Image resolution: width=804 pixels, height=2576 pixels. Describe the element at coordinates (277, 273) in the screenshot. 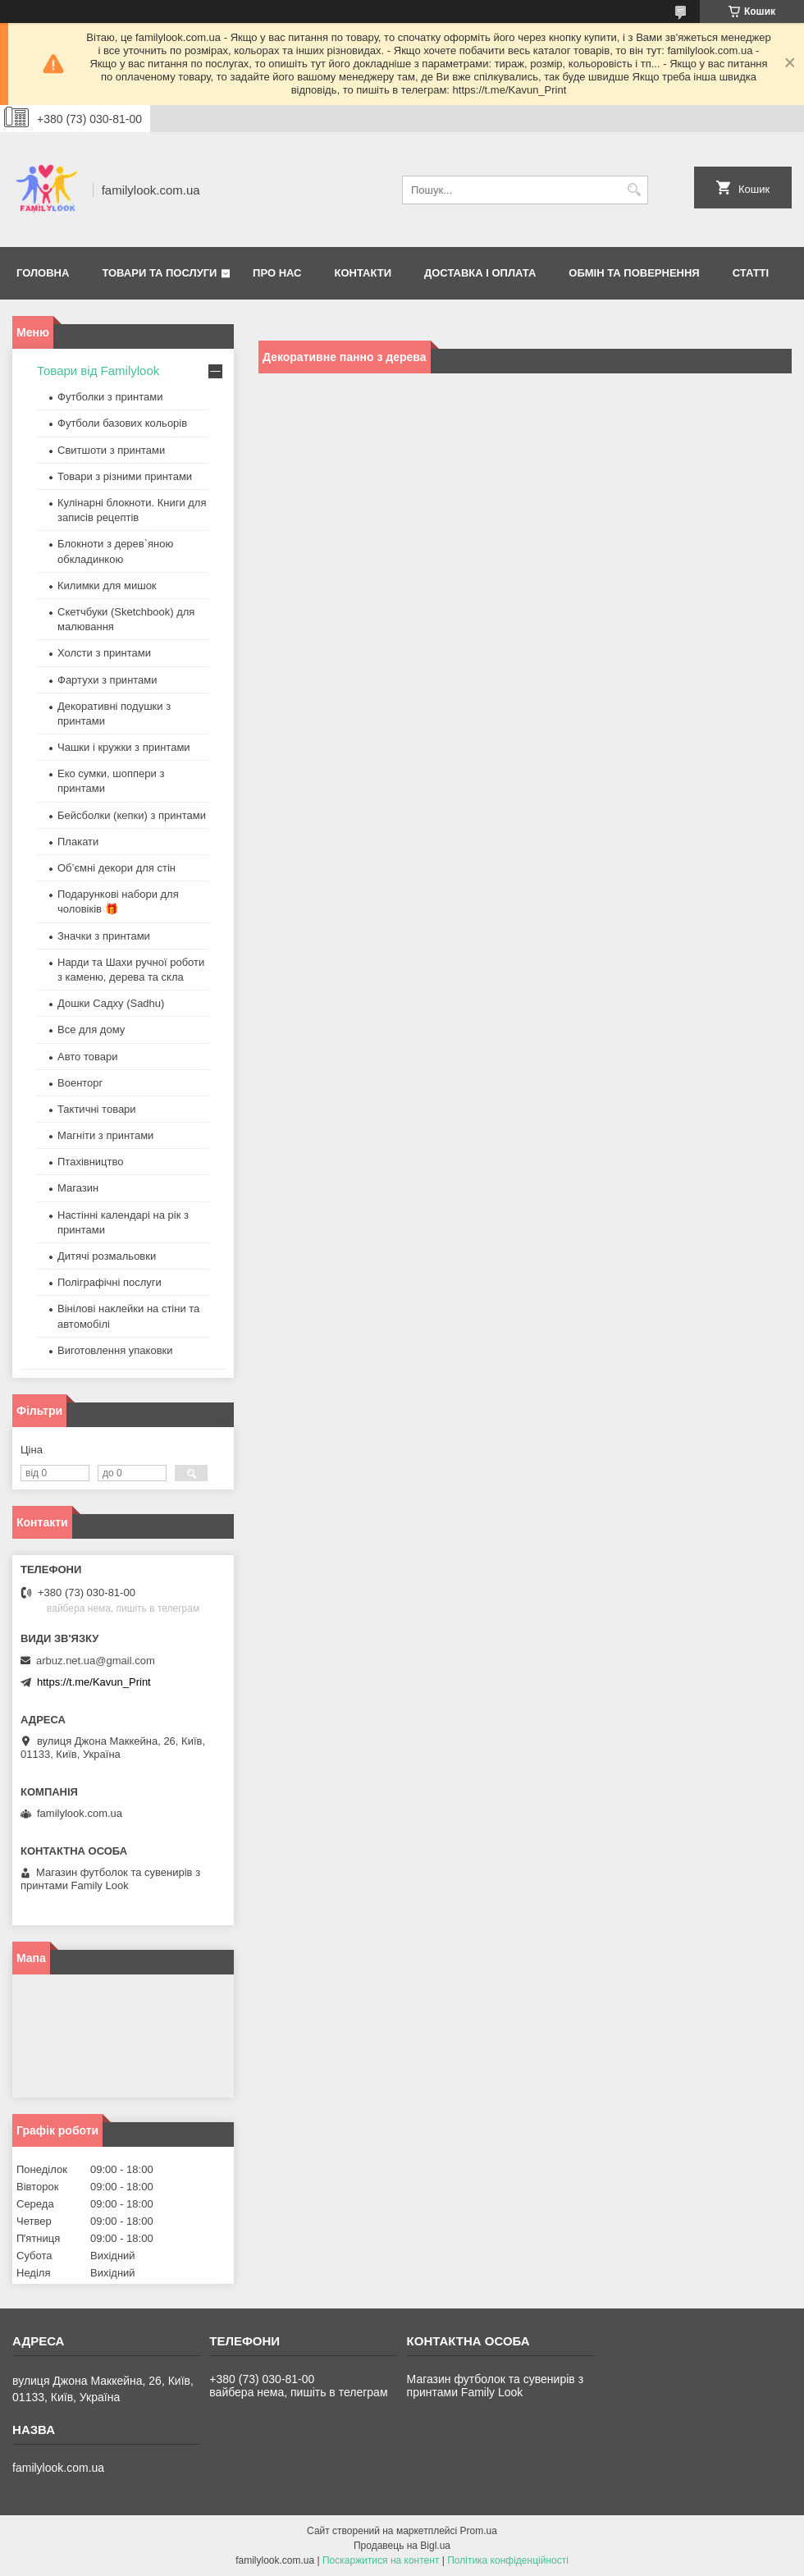

I see `Про нас` at that location.